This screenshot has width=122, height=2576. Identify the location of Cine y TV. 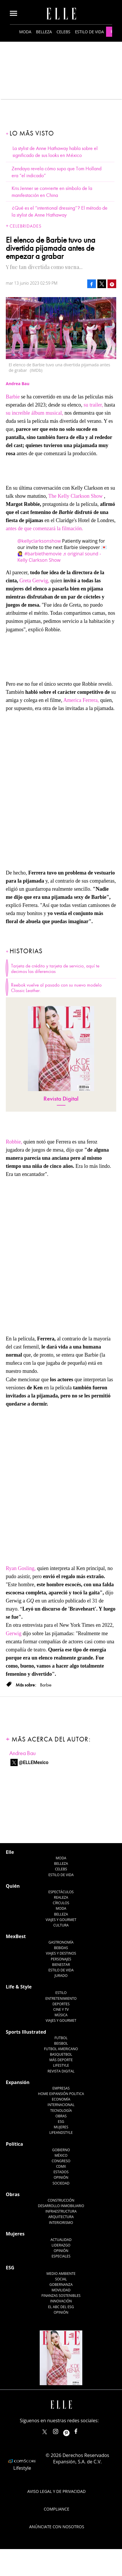
(61, 2009).